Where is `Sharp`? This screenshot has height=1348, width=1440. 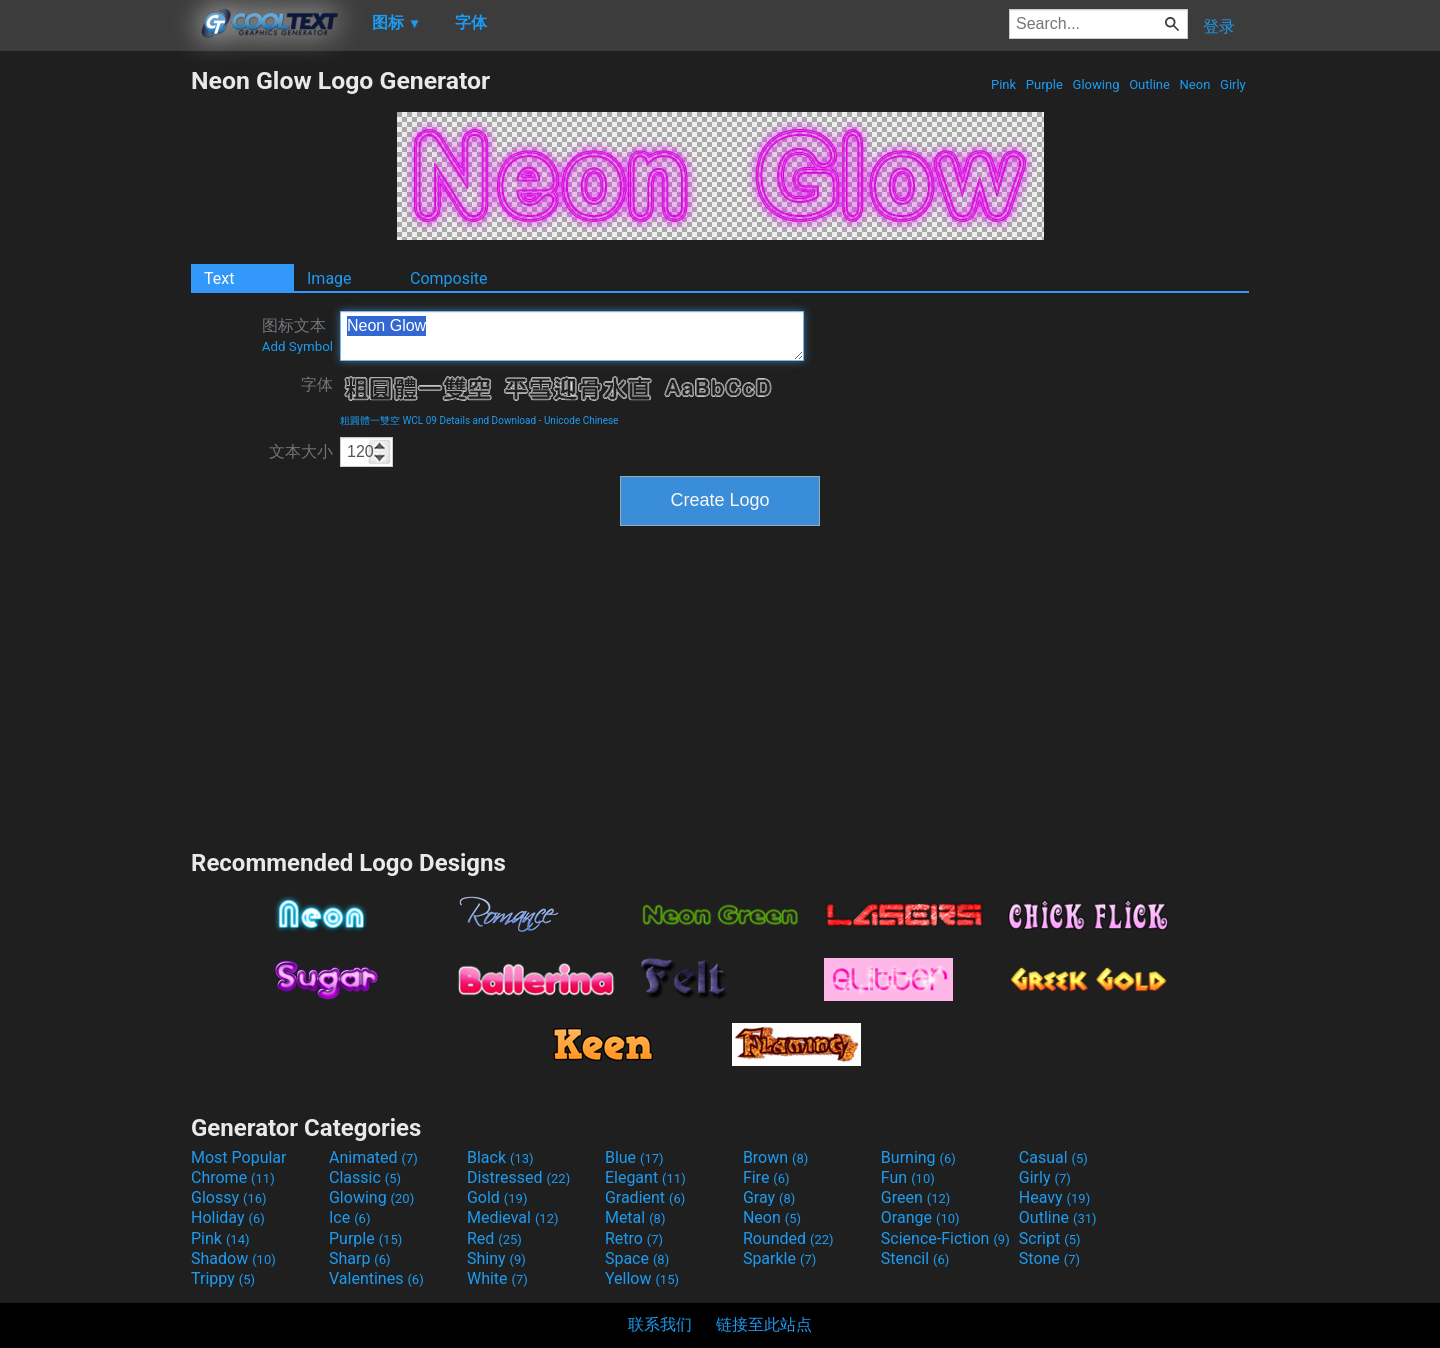
Sharp is located at coordinates (360, 1258).